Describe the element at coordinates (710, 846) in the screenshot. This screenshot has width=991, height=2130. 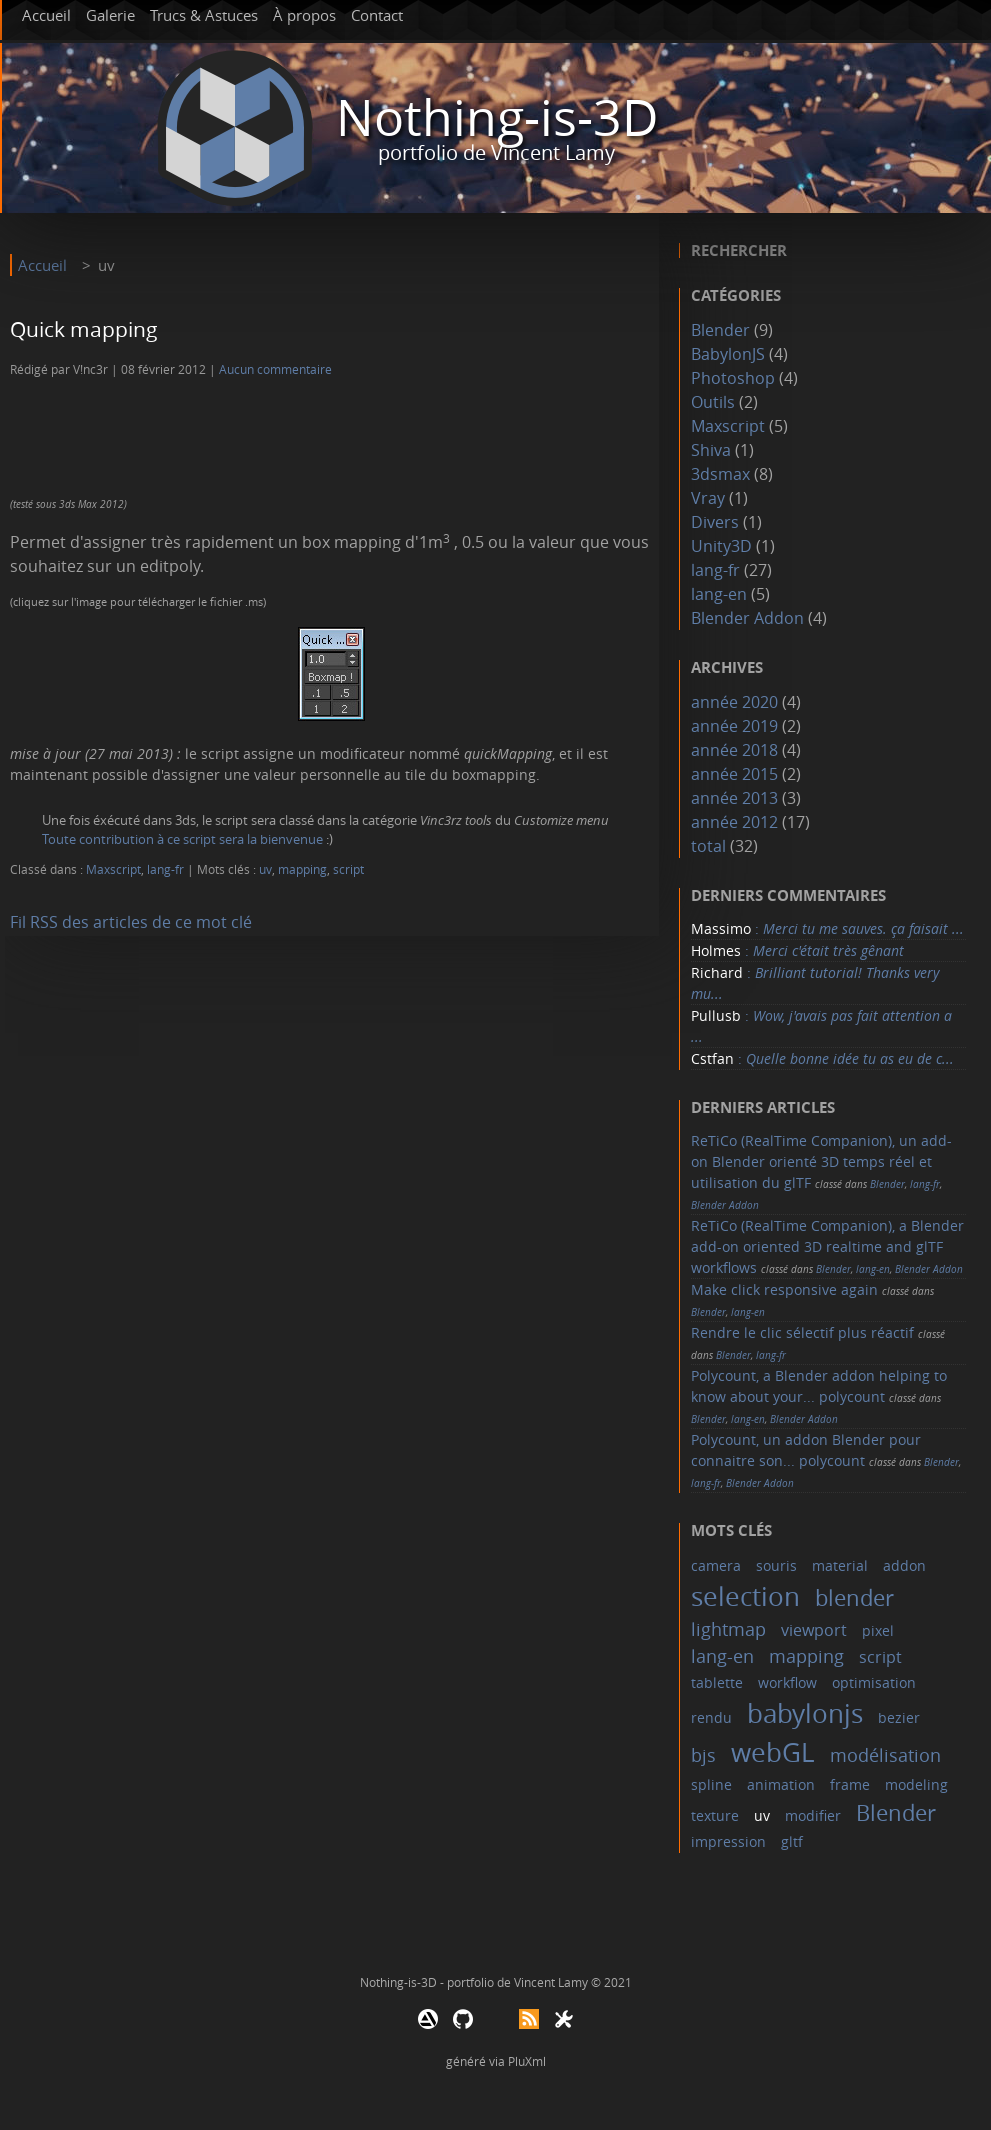
I see `total` at that location.